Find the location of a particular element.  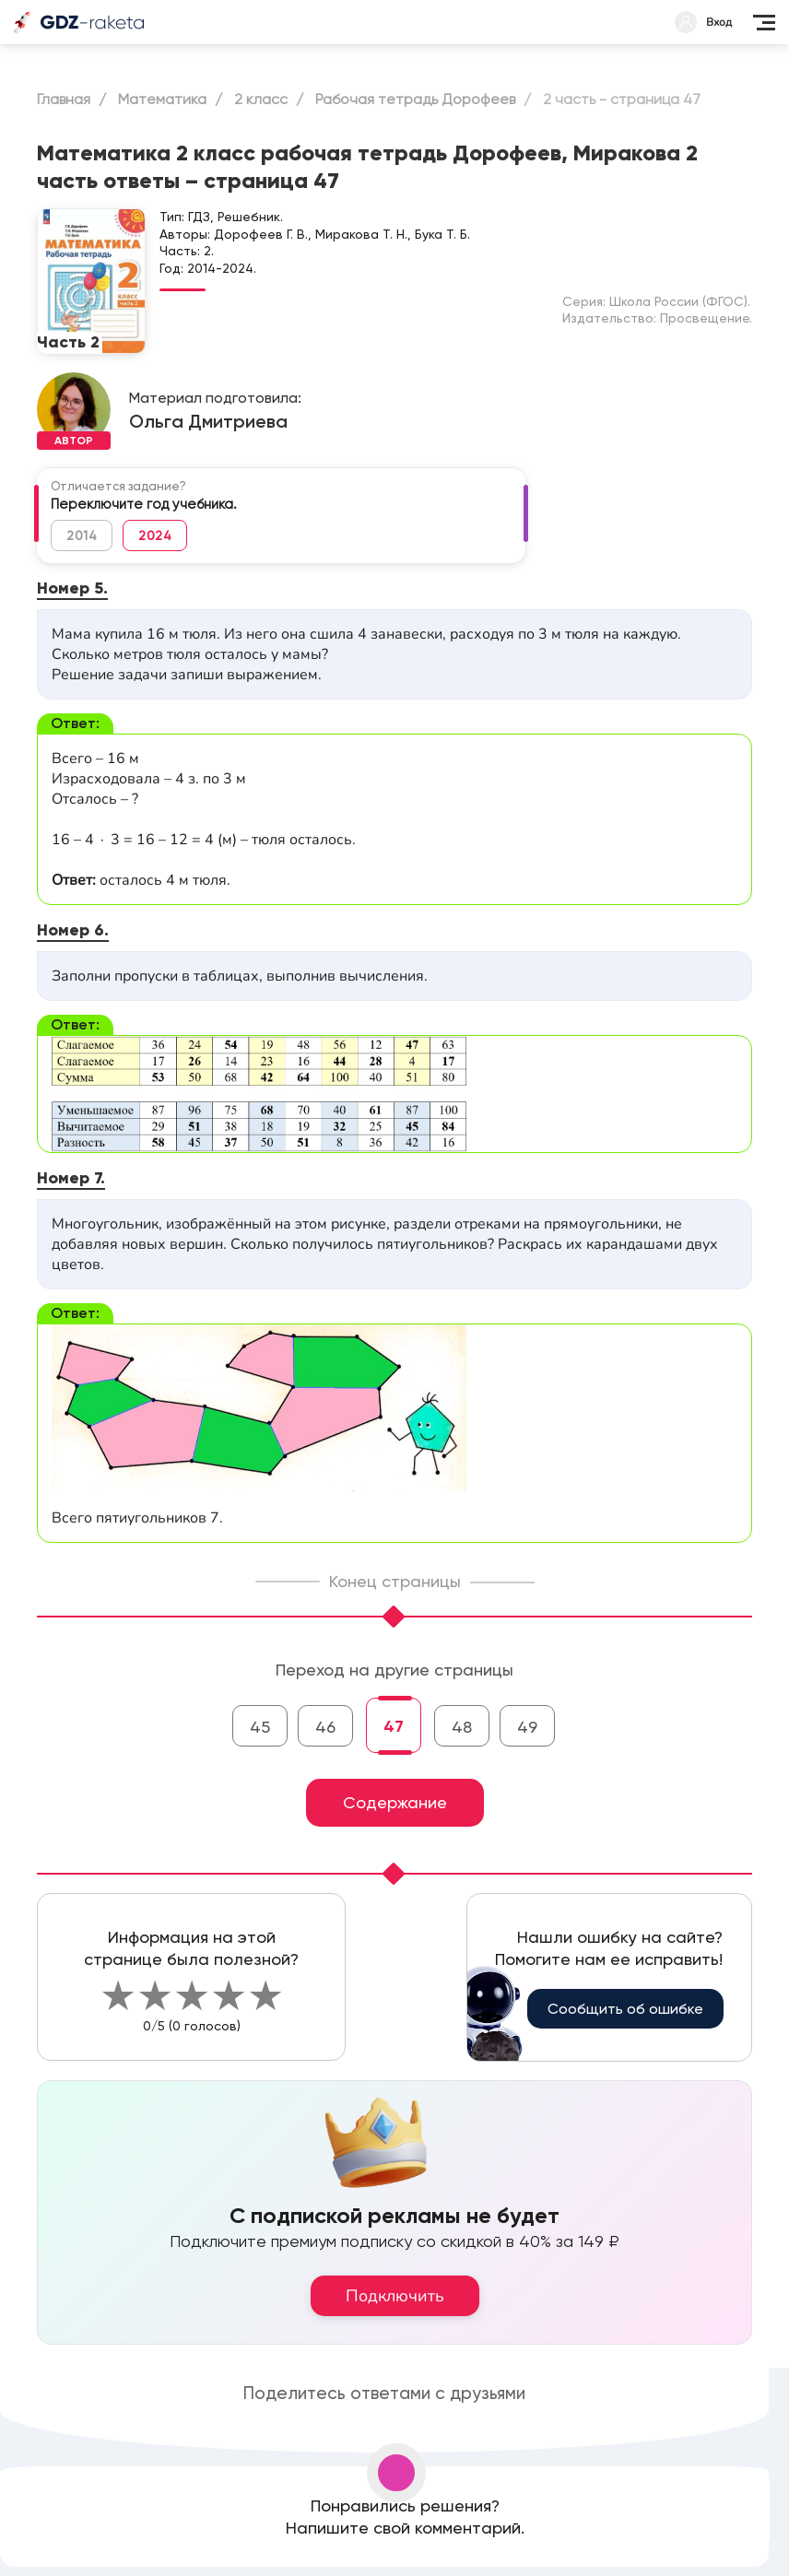

2024 is located at coordinates (154, 535).